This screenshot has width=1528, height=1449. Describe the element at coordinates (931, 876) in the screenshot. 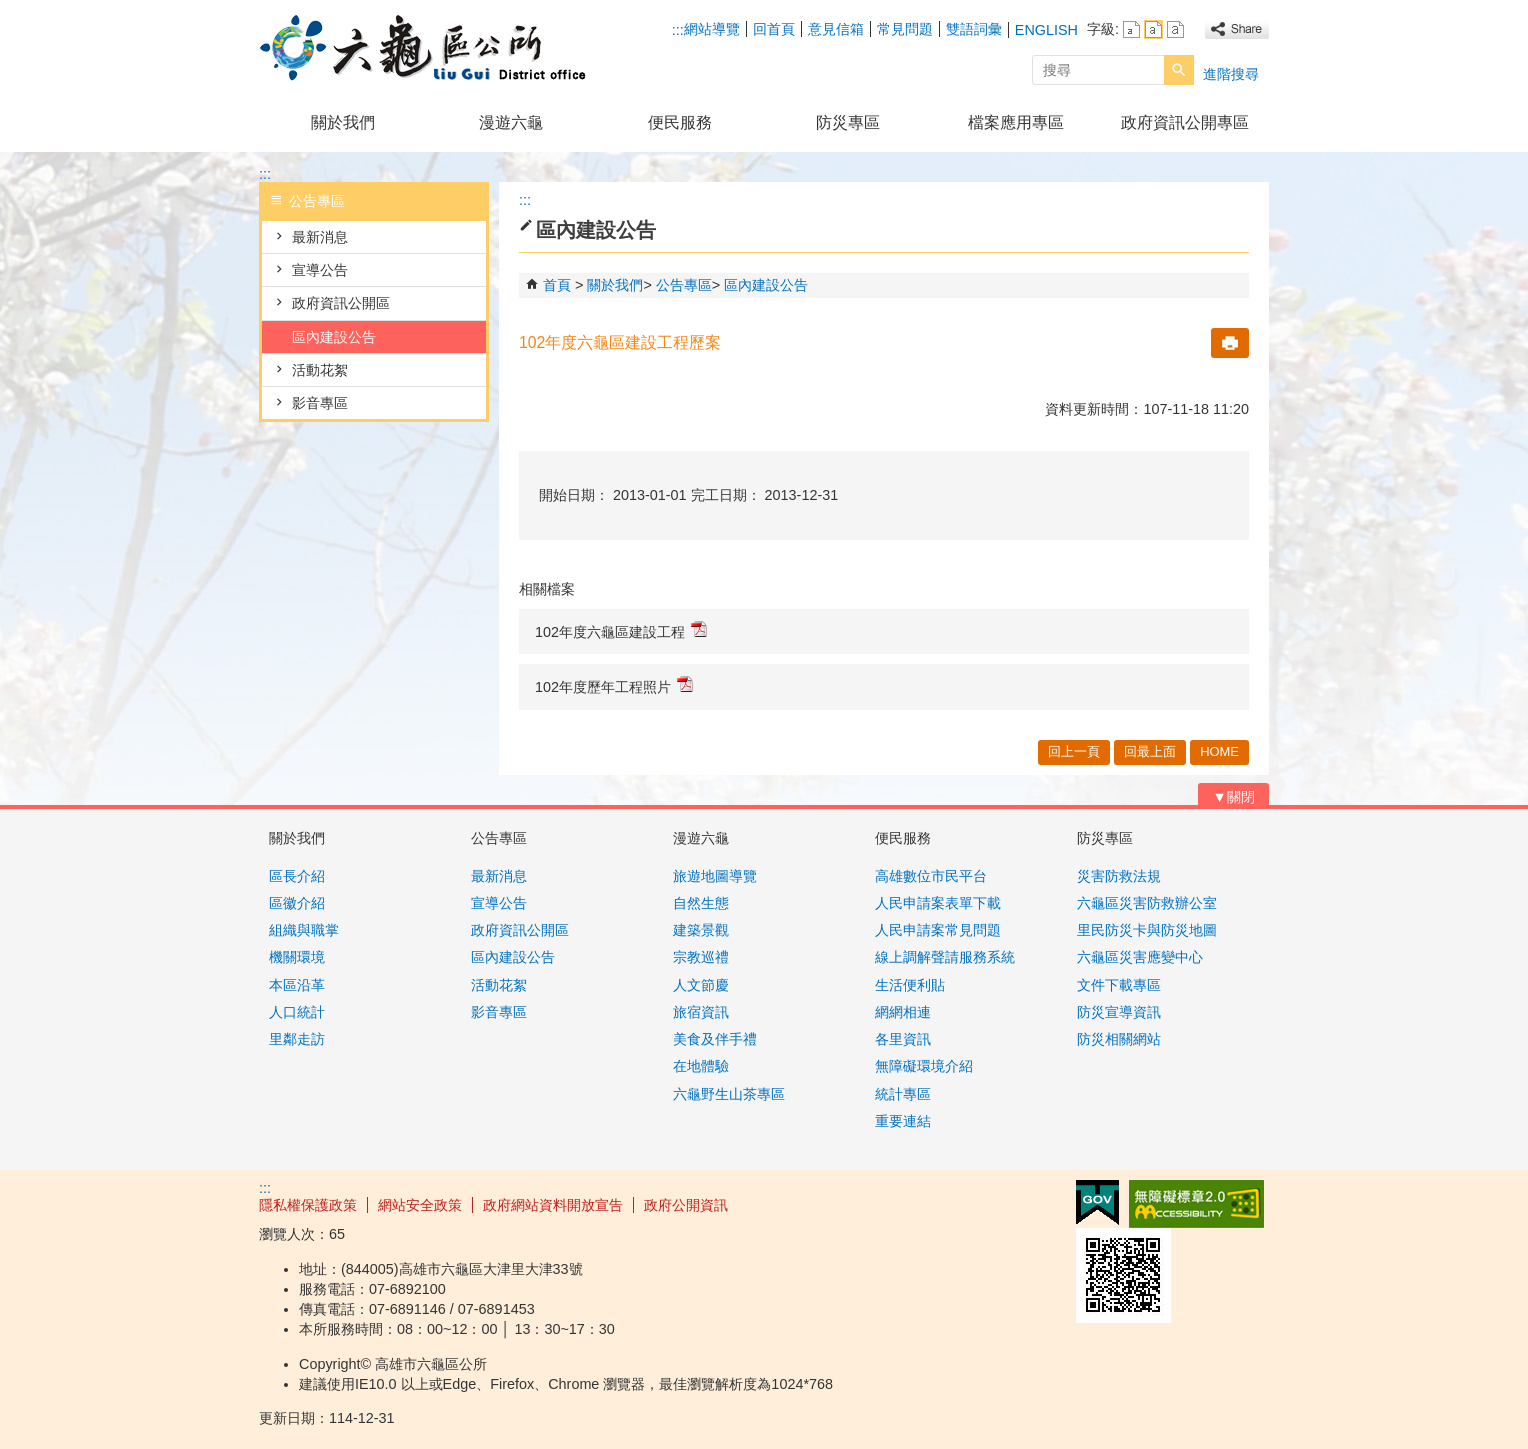

I see `高雄數位市民平台` at that location.